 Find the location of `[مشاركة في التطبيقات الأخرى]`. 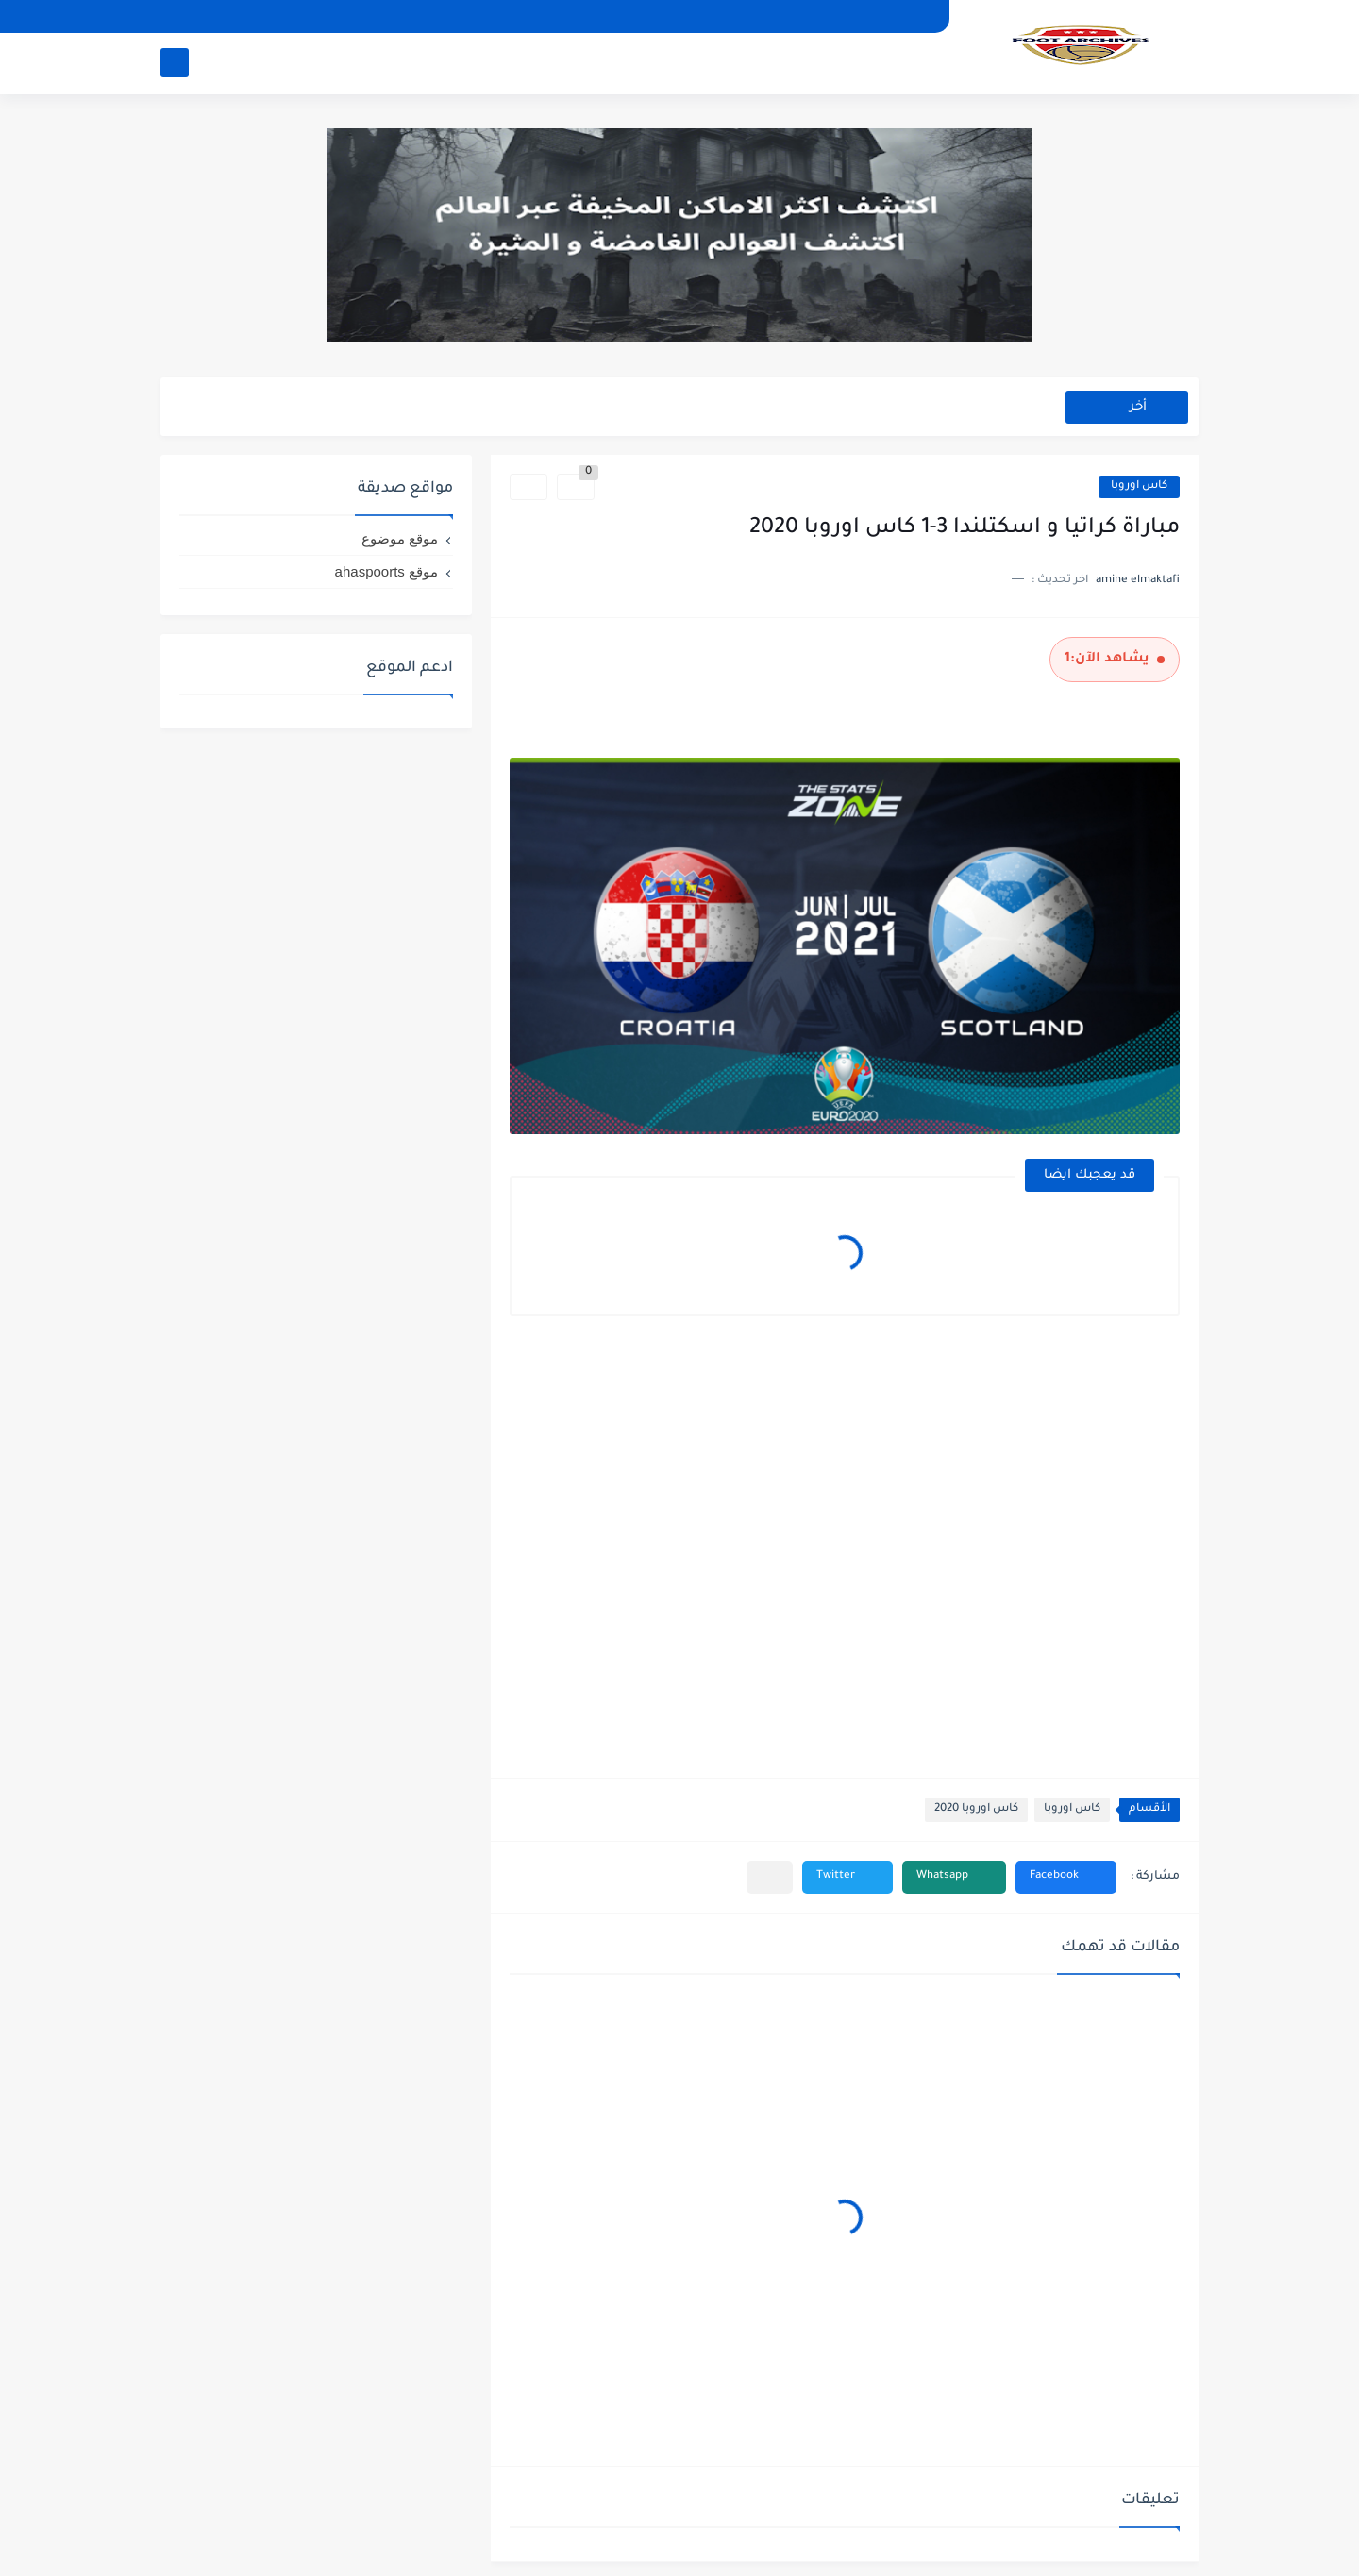

[مشاركة في التطبيقات الأخرى] is located at coordinates (770, 1877).